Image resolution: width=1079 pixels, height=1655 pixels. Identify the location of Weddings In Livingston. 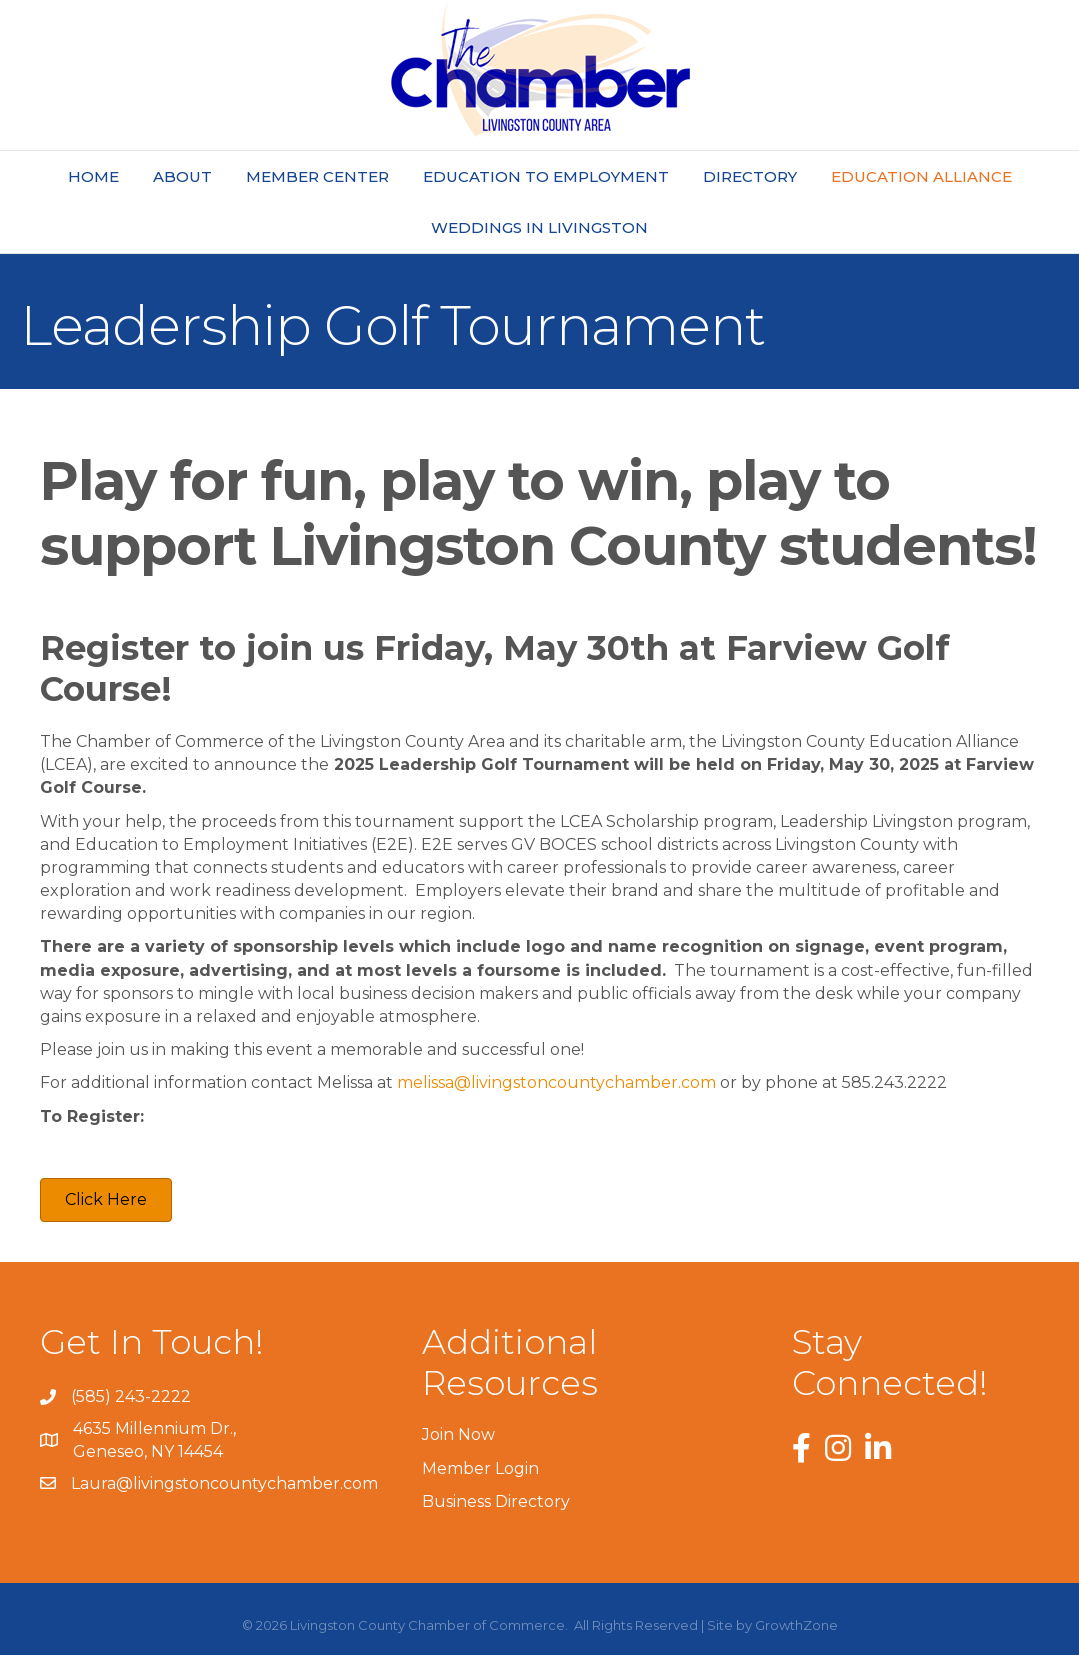
(539, 227).